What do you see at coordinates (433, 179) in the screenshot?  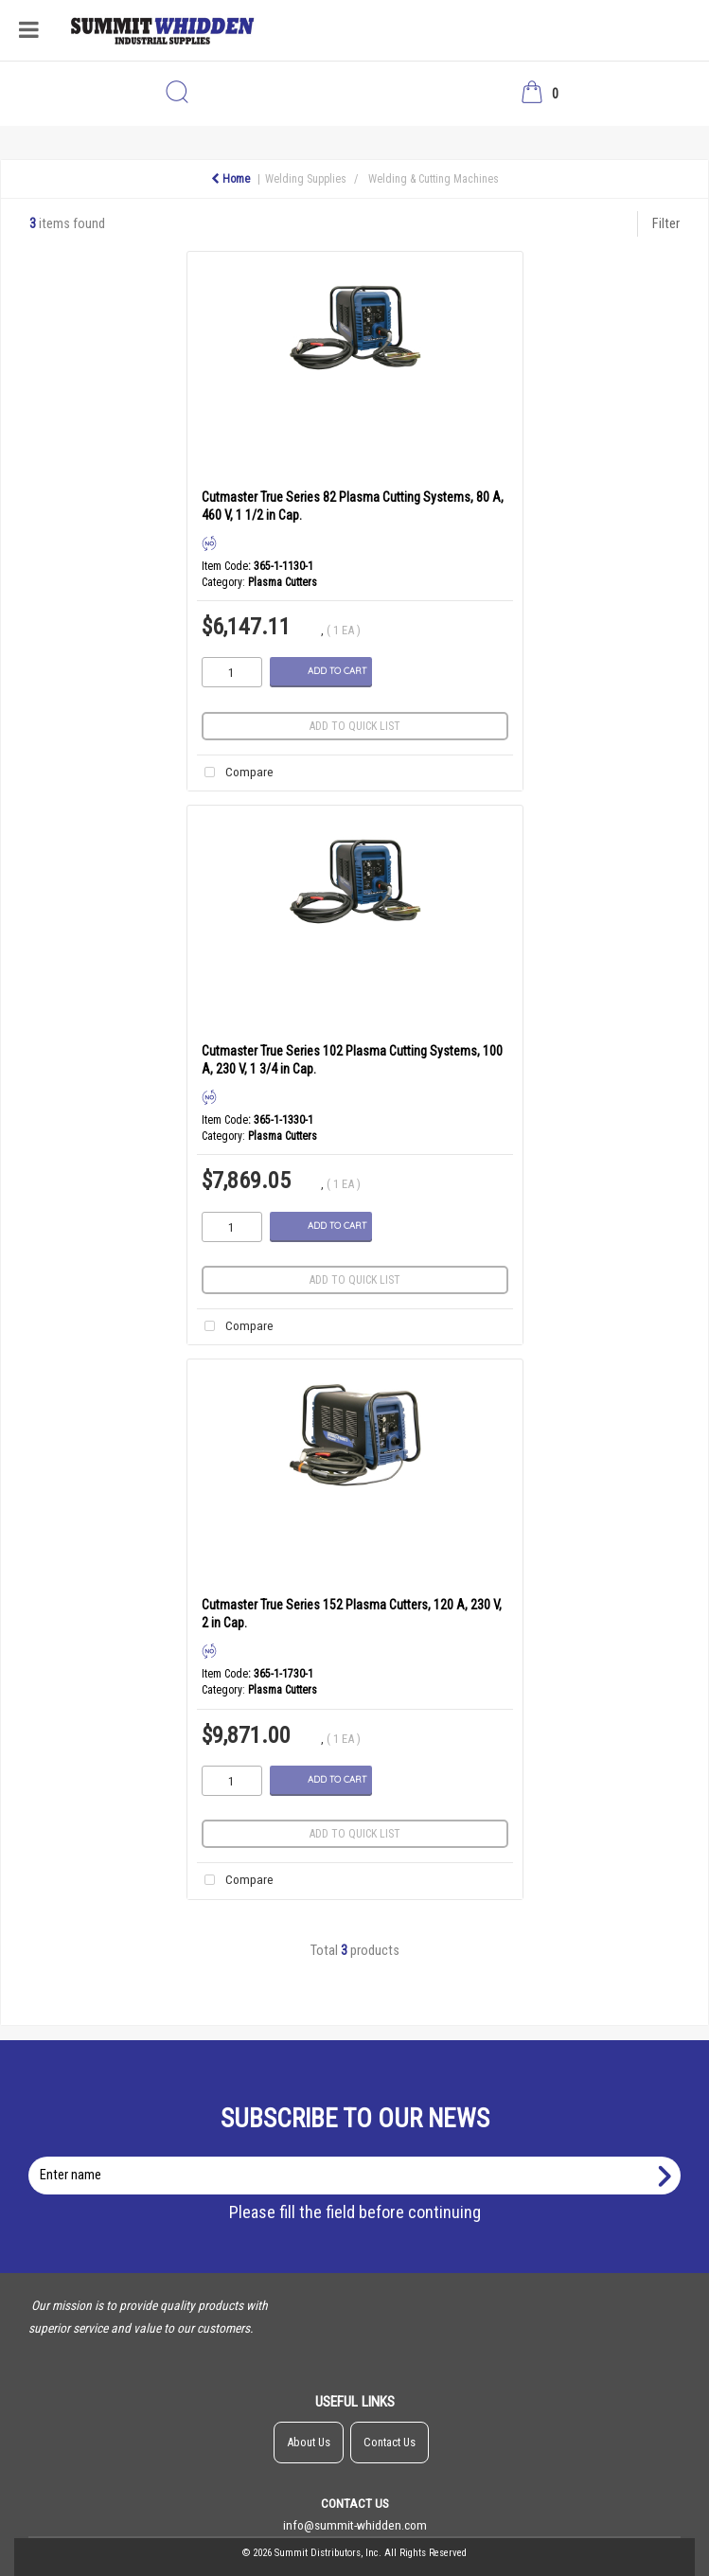 I see `Welding & Cutting Machines` at bounding box center [433, 179].